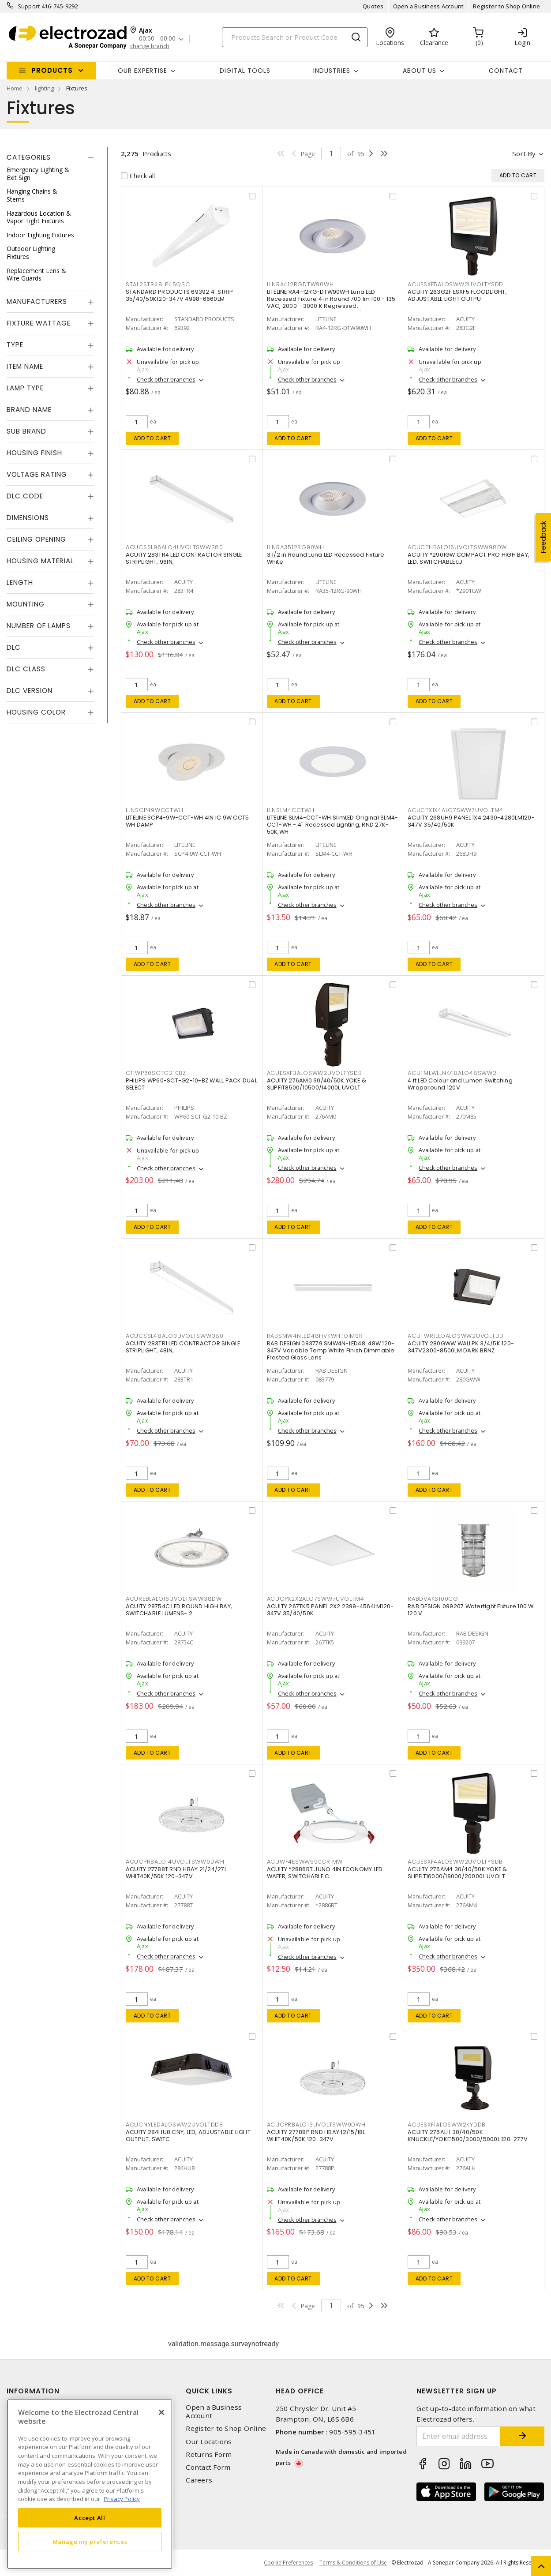 The image size is (551, 2576). What do you see at coordinates (433, 1599) in the screenshot?
I see `RABDVAKS100CG` at bounding box center [433, 1599].